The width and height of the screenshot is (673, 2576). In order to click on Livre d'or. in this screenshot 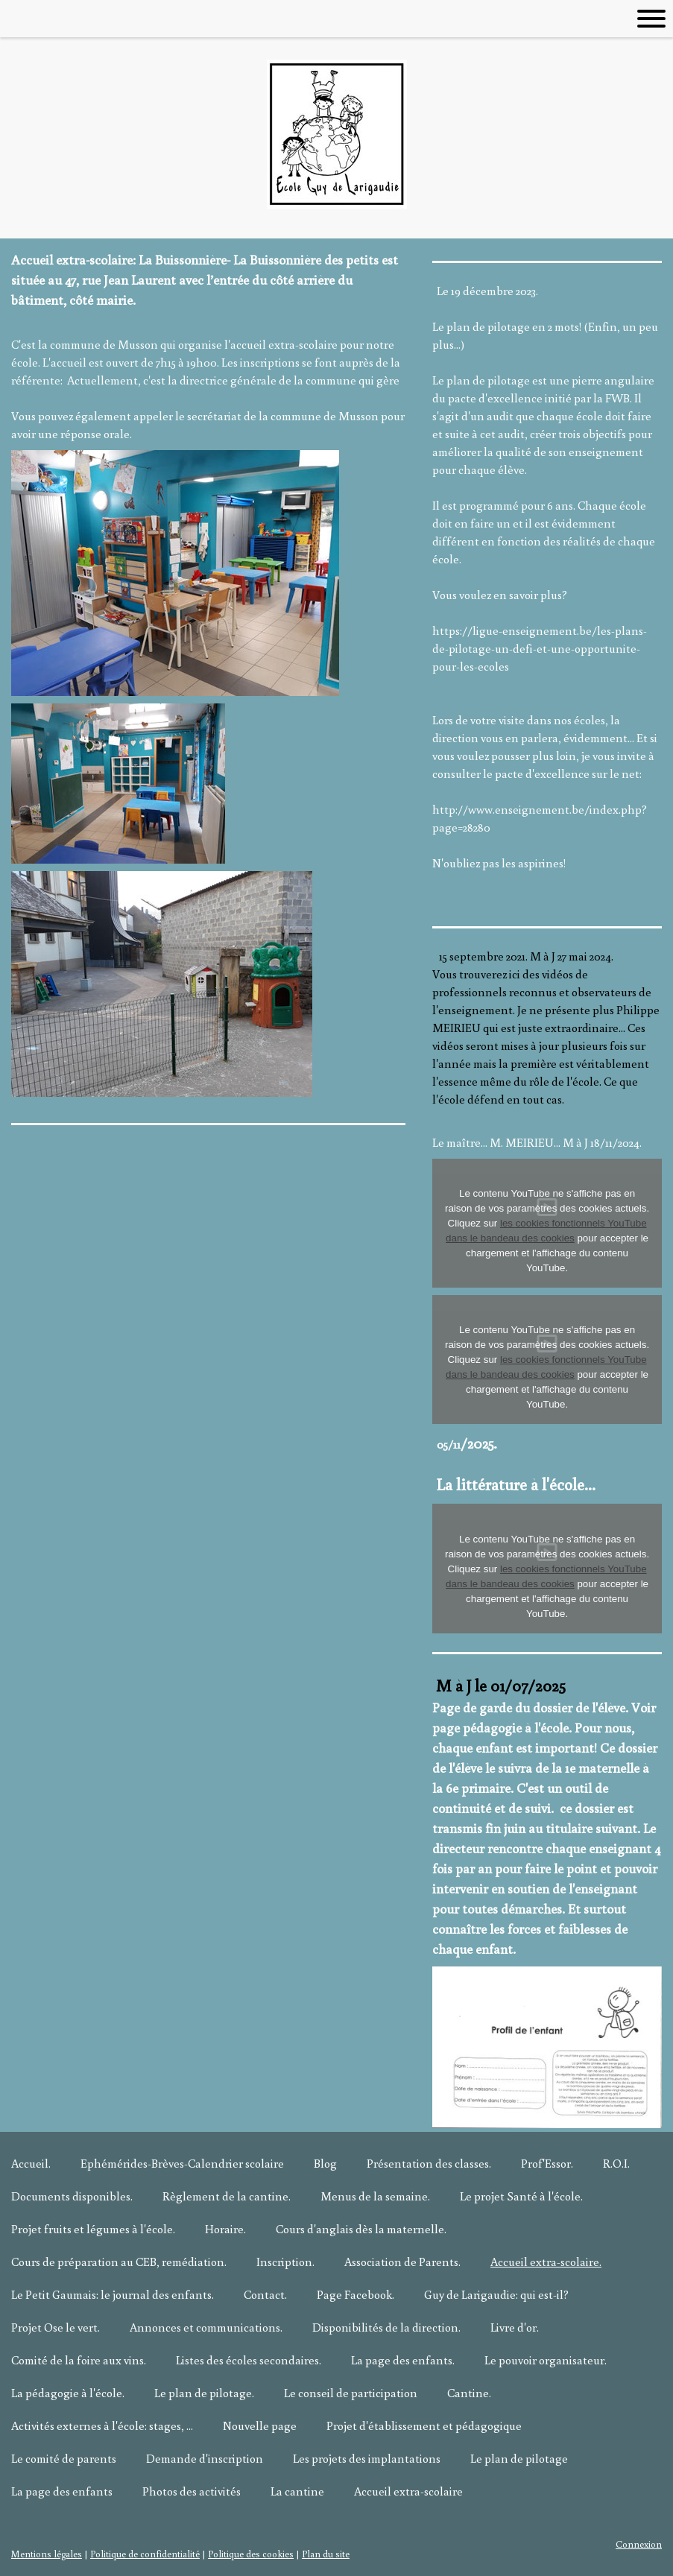, I will do `click(514, 2327)`.